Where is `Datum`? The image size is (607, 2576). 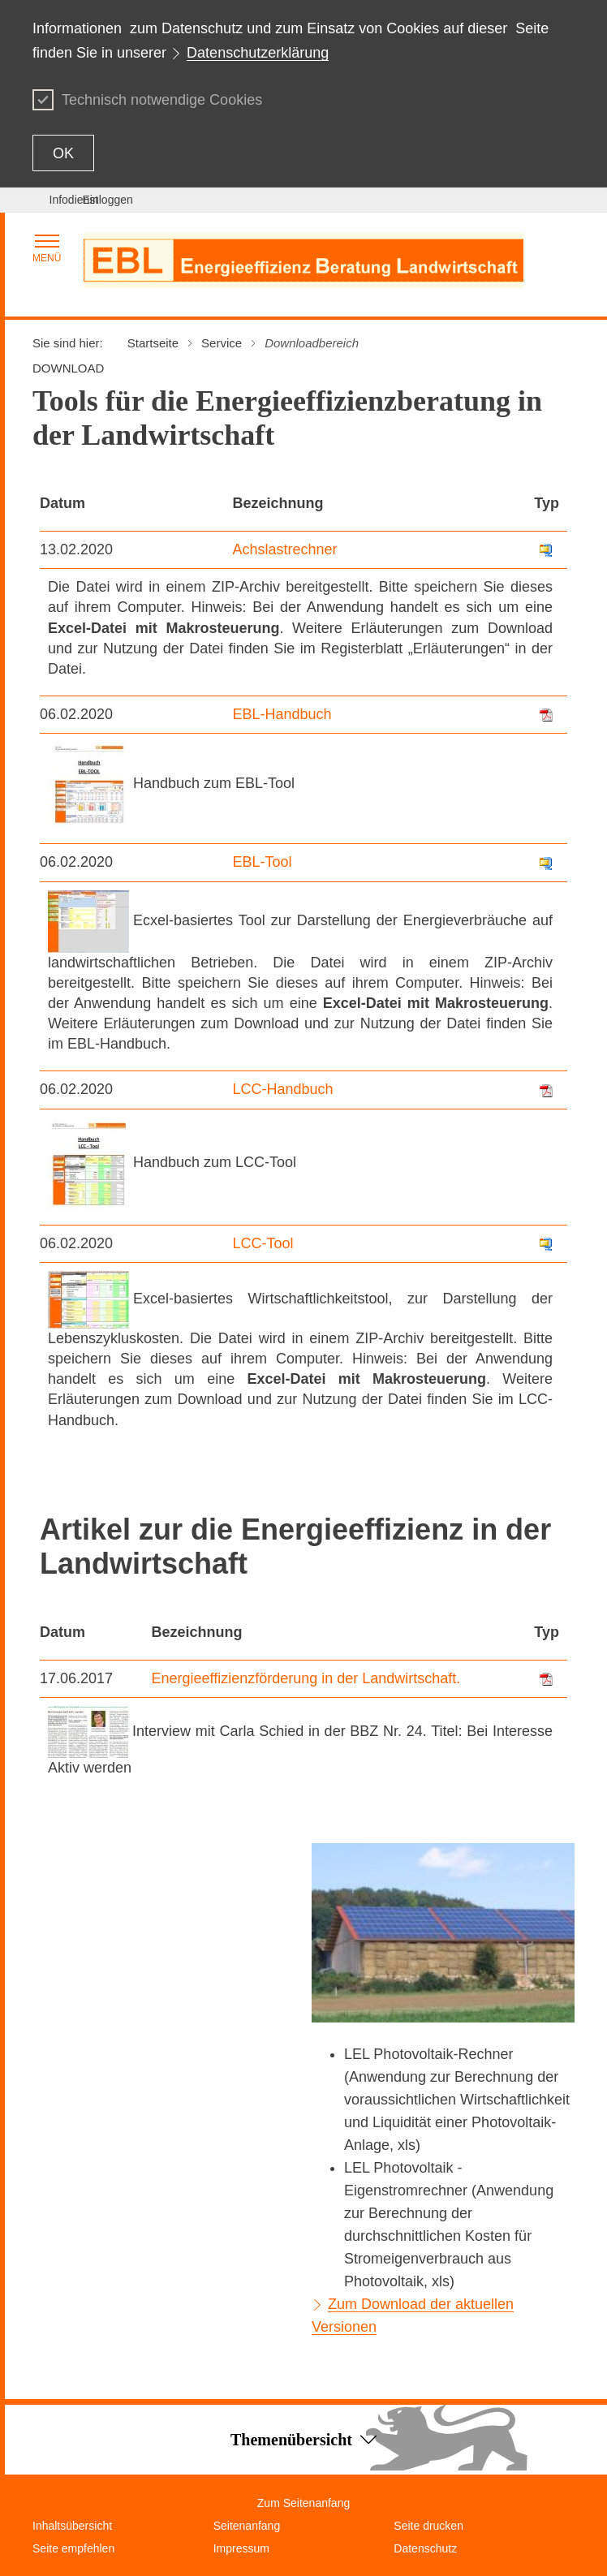
Datum is located at coordinates (62, 503).